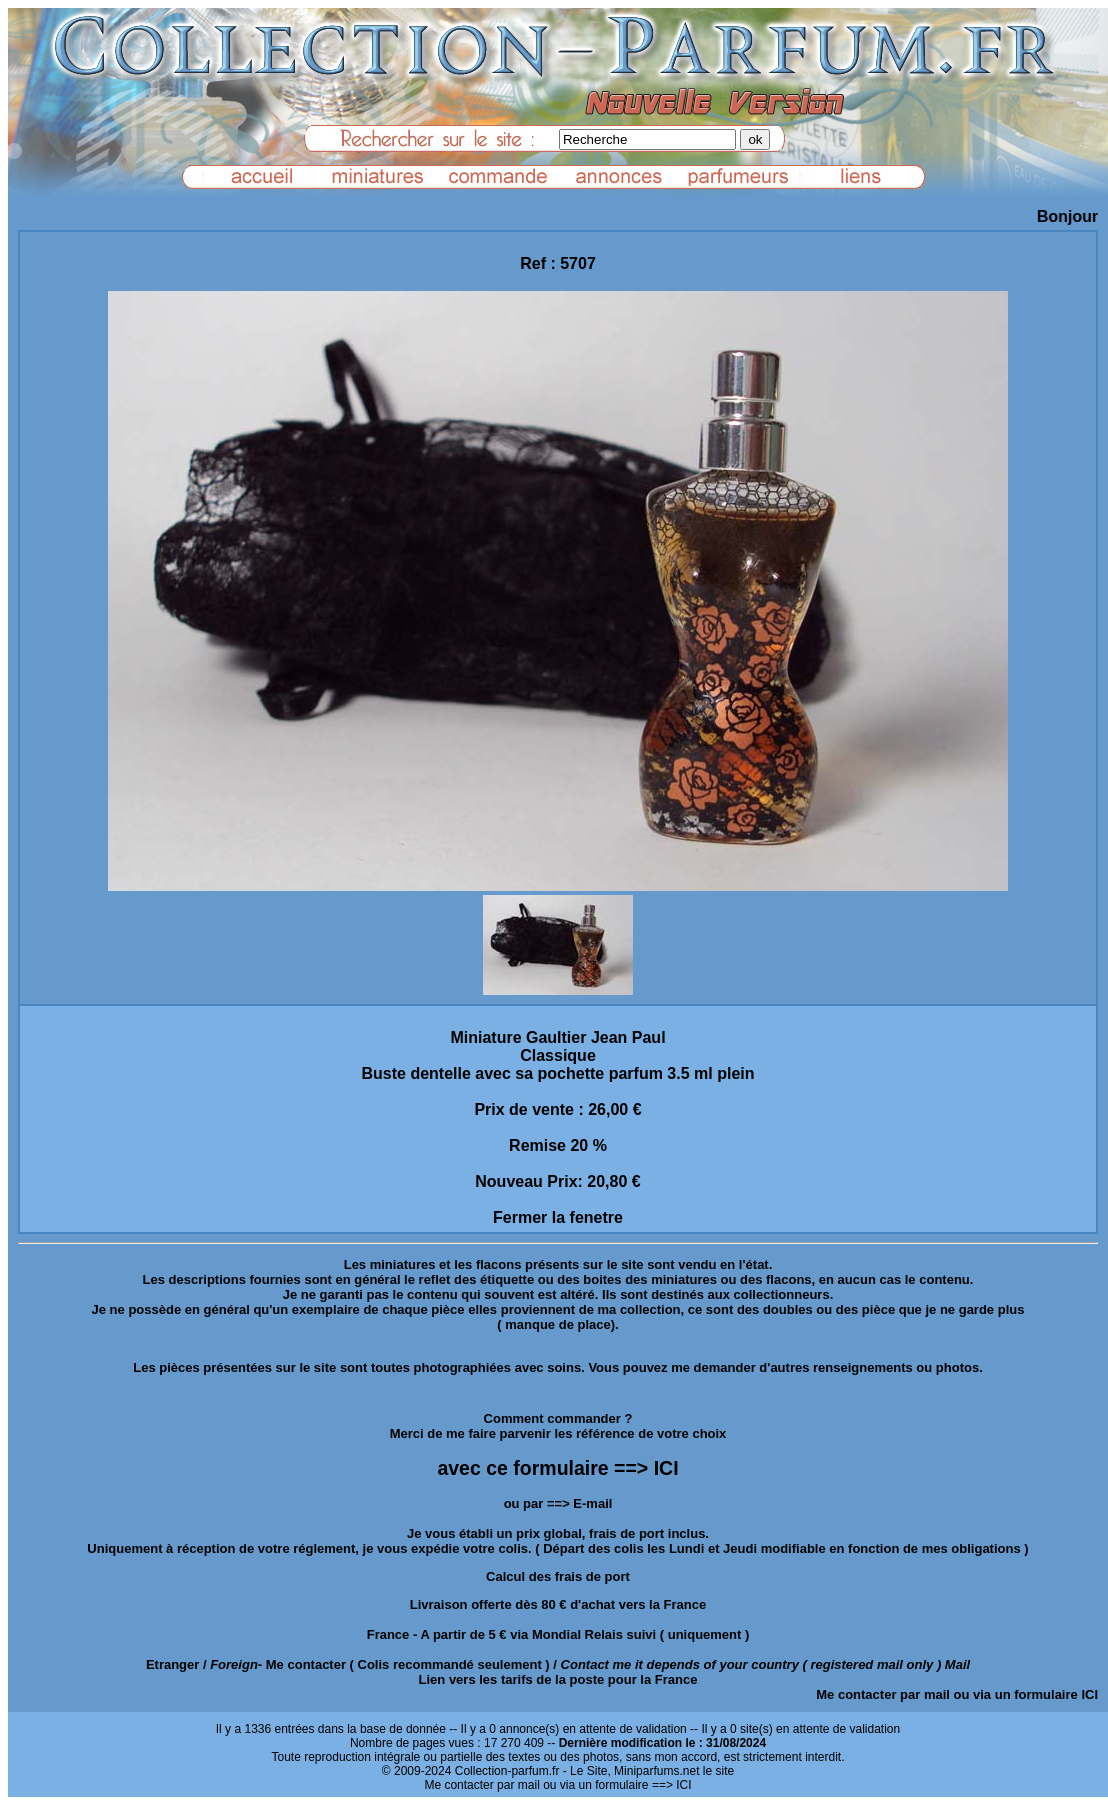 The image size is (1108, 1805). I want to click on avec ce formulaire ==> ICI, so click(557, 1468).